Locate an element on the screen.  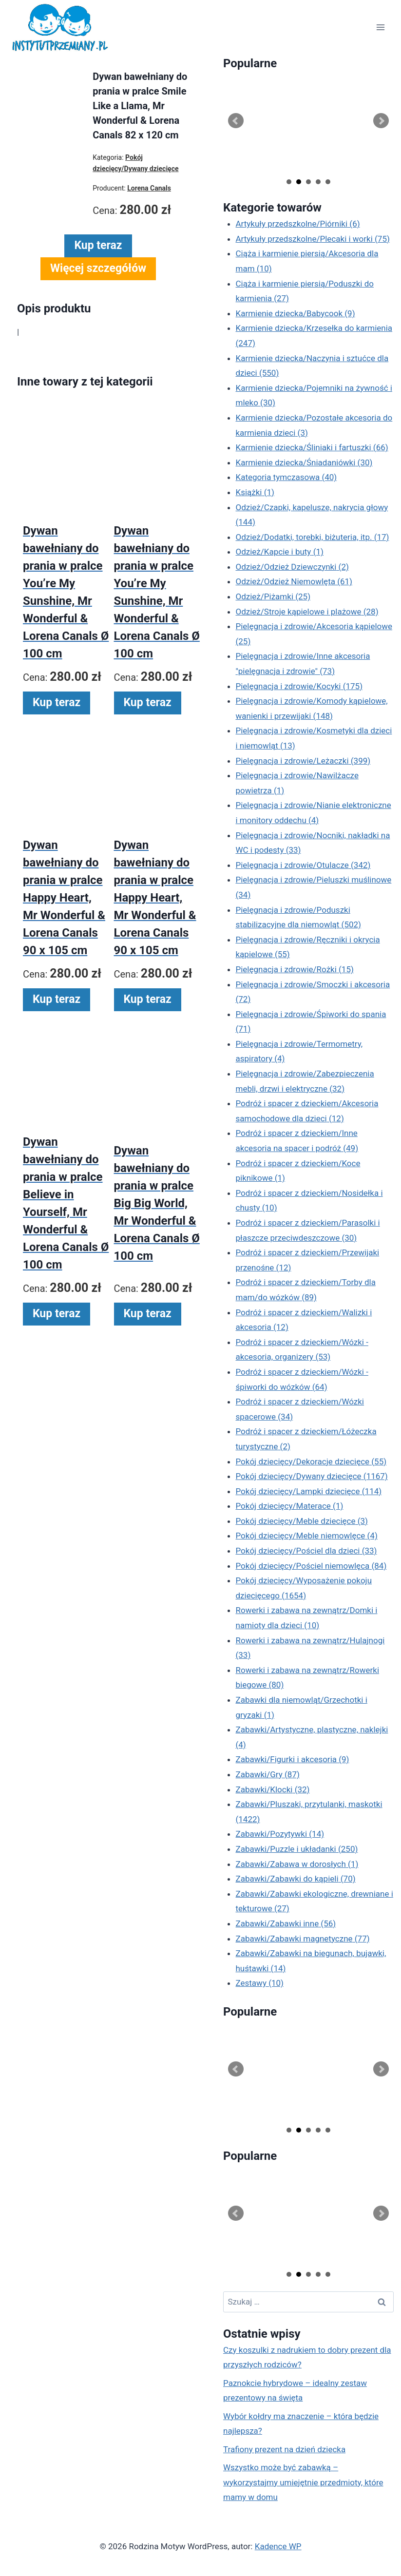
Pokój dziecięcy/Lampki dziecięce is located at coordinates (309, 1491).